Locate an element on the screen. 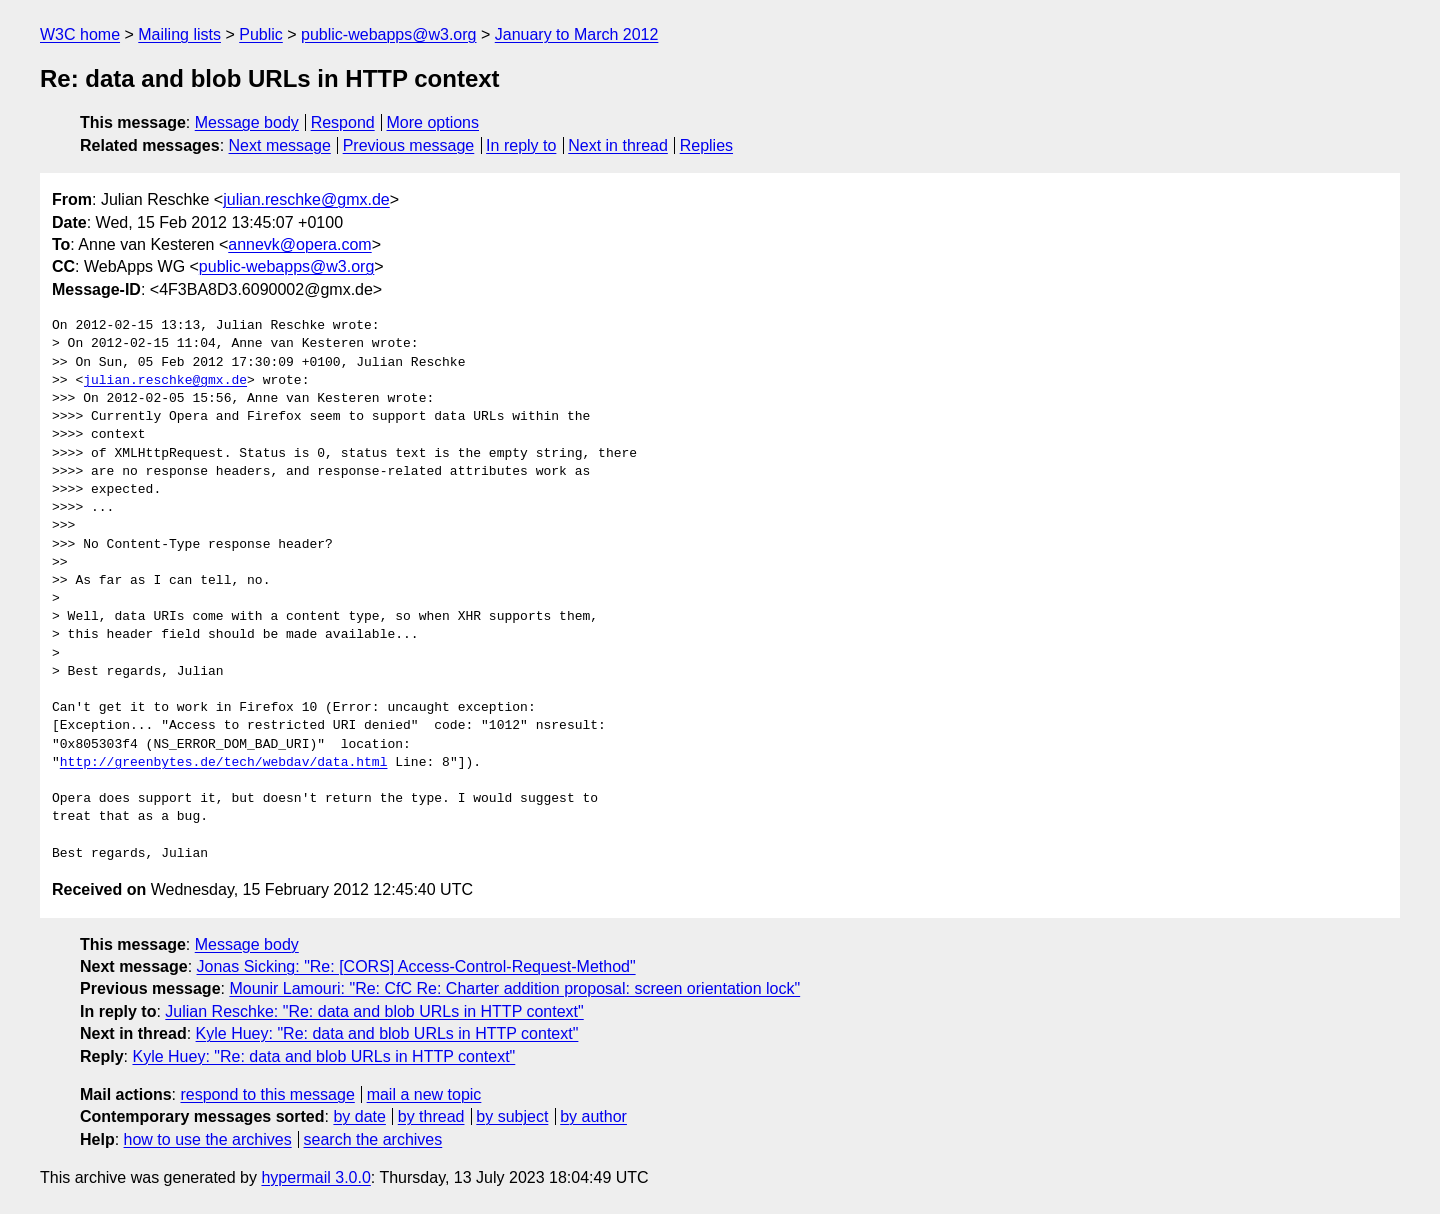 This screenshot has width=1440, height=1214. Julian Reschke: "Re: data and blob URLs in HTTP context" is located at coordinates (374, 1011).